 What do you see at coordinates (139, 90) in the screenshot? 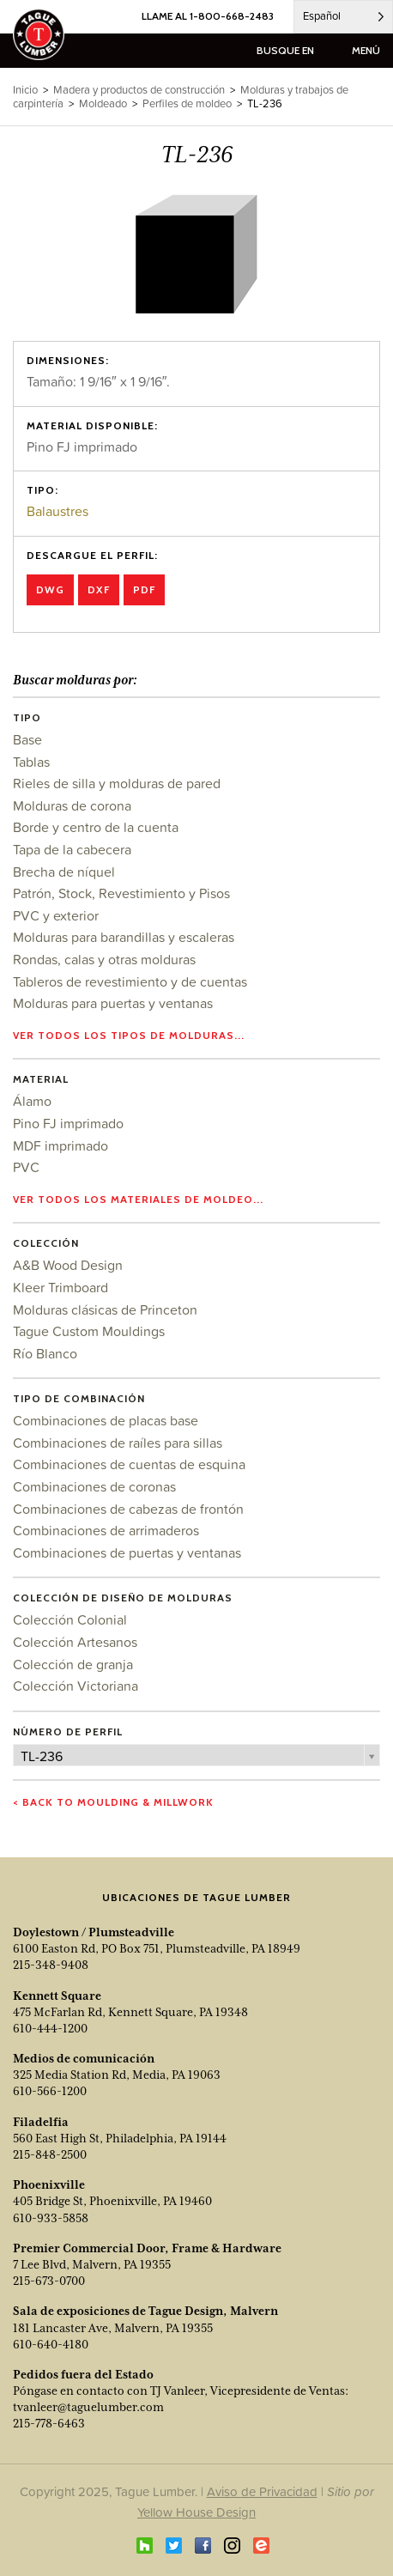
I see `Madera y productos de construcción` at bounding box center [139, 90].